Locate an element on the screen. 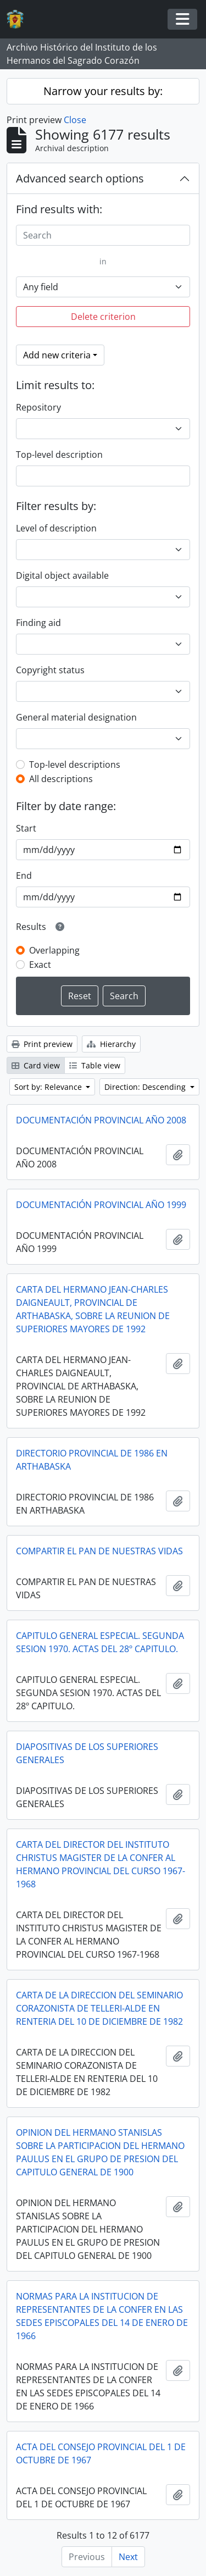 Image resolution: width=206 pixels, height=2576 pixels. [Search] is located at coordinates (103, 235).